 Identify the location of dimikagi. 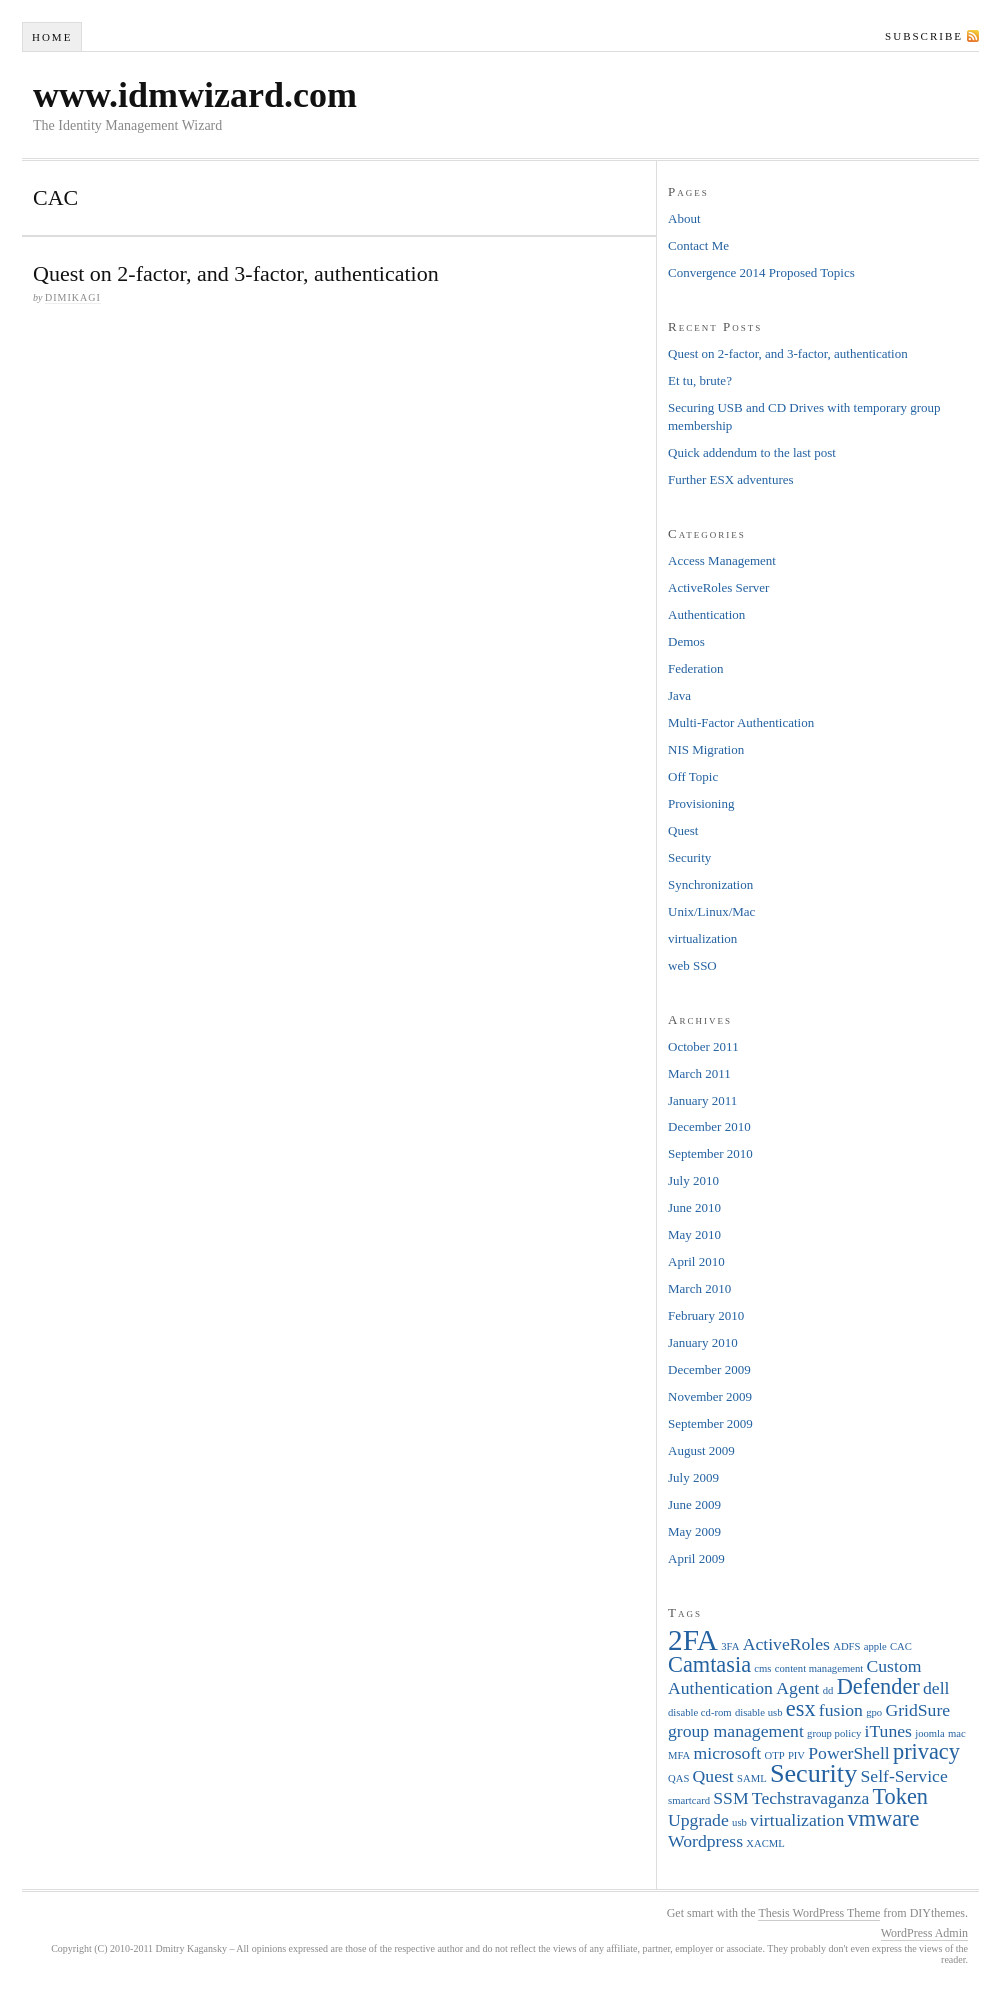
(73, 297).